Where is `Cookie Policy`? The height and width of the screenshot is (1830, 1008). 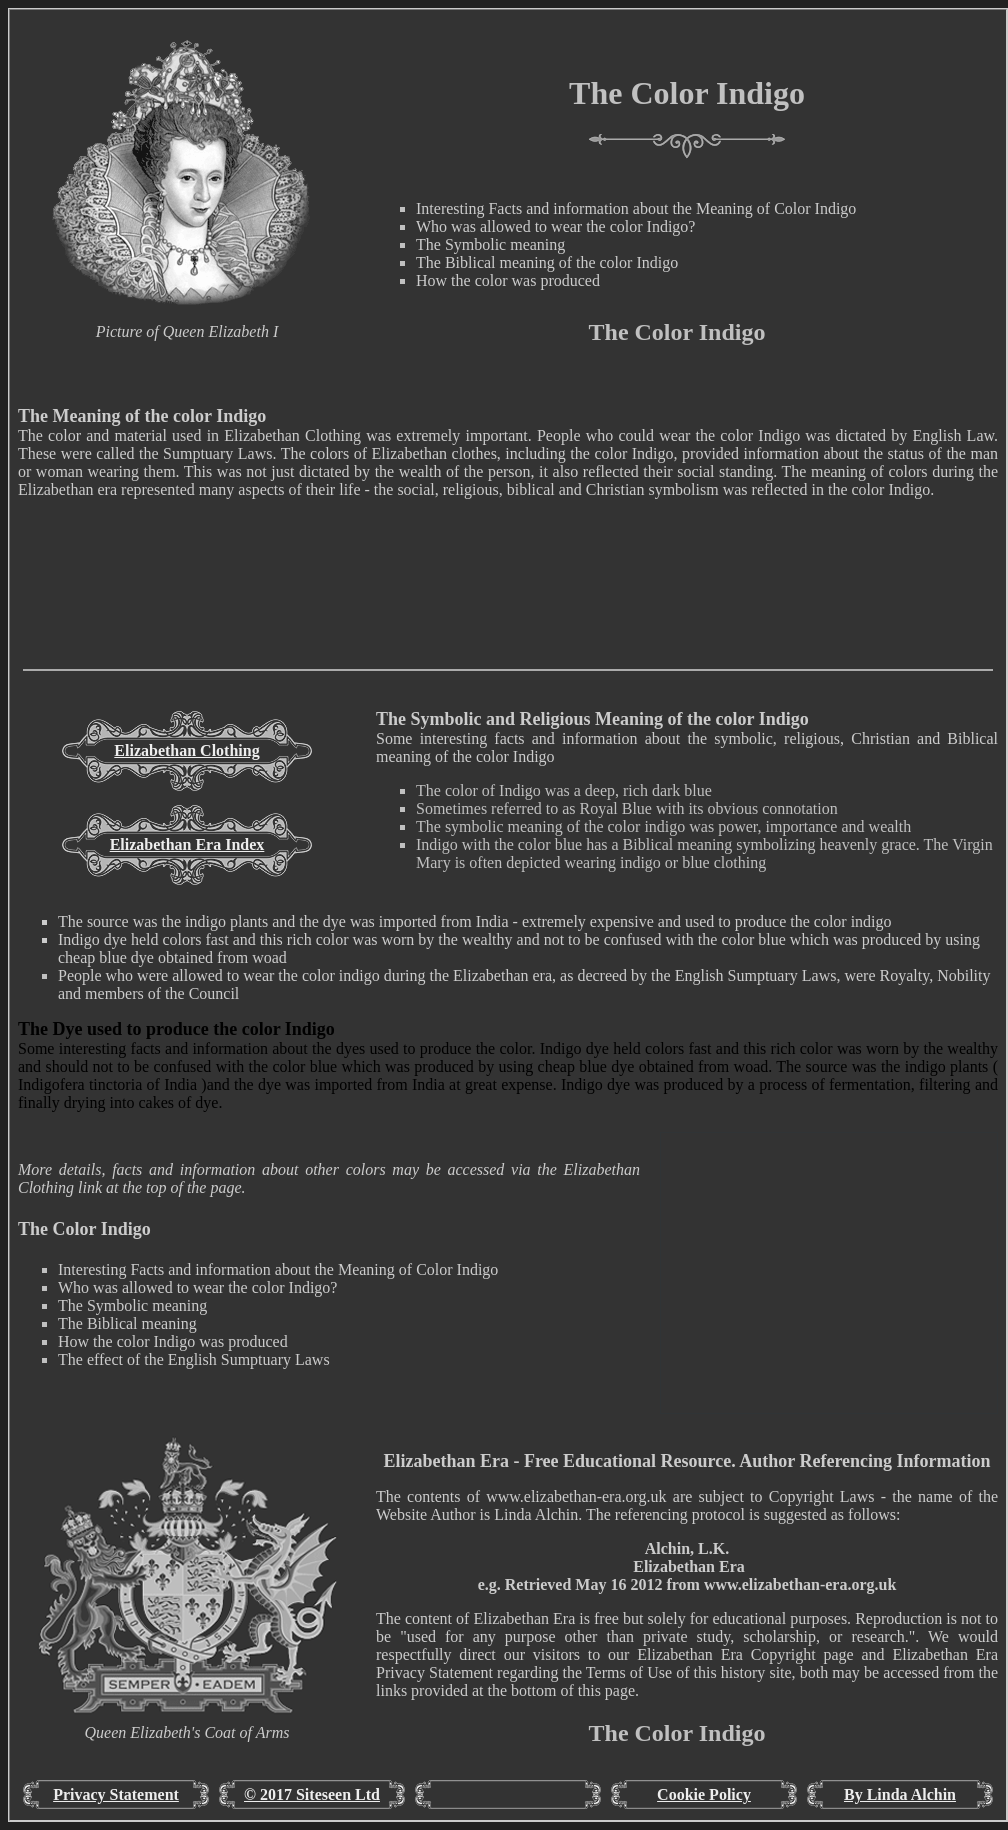 Cookie Policy is located at coordinates (704, 1794).